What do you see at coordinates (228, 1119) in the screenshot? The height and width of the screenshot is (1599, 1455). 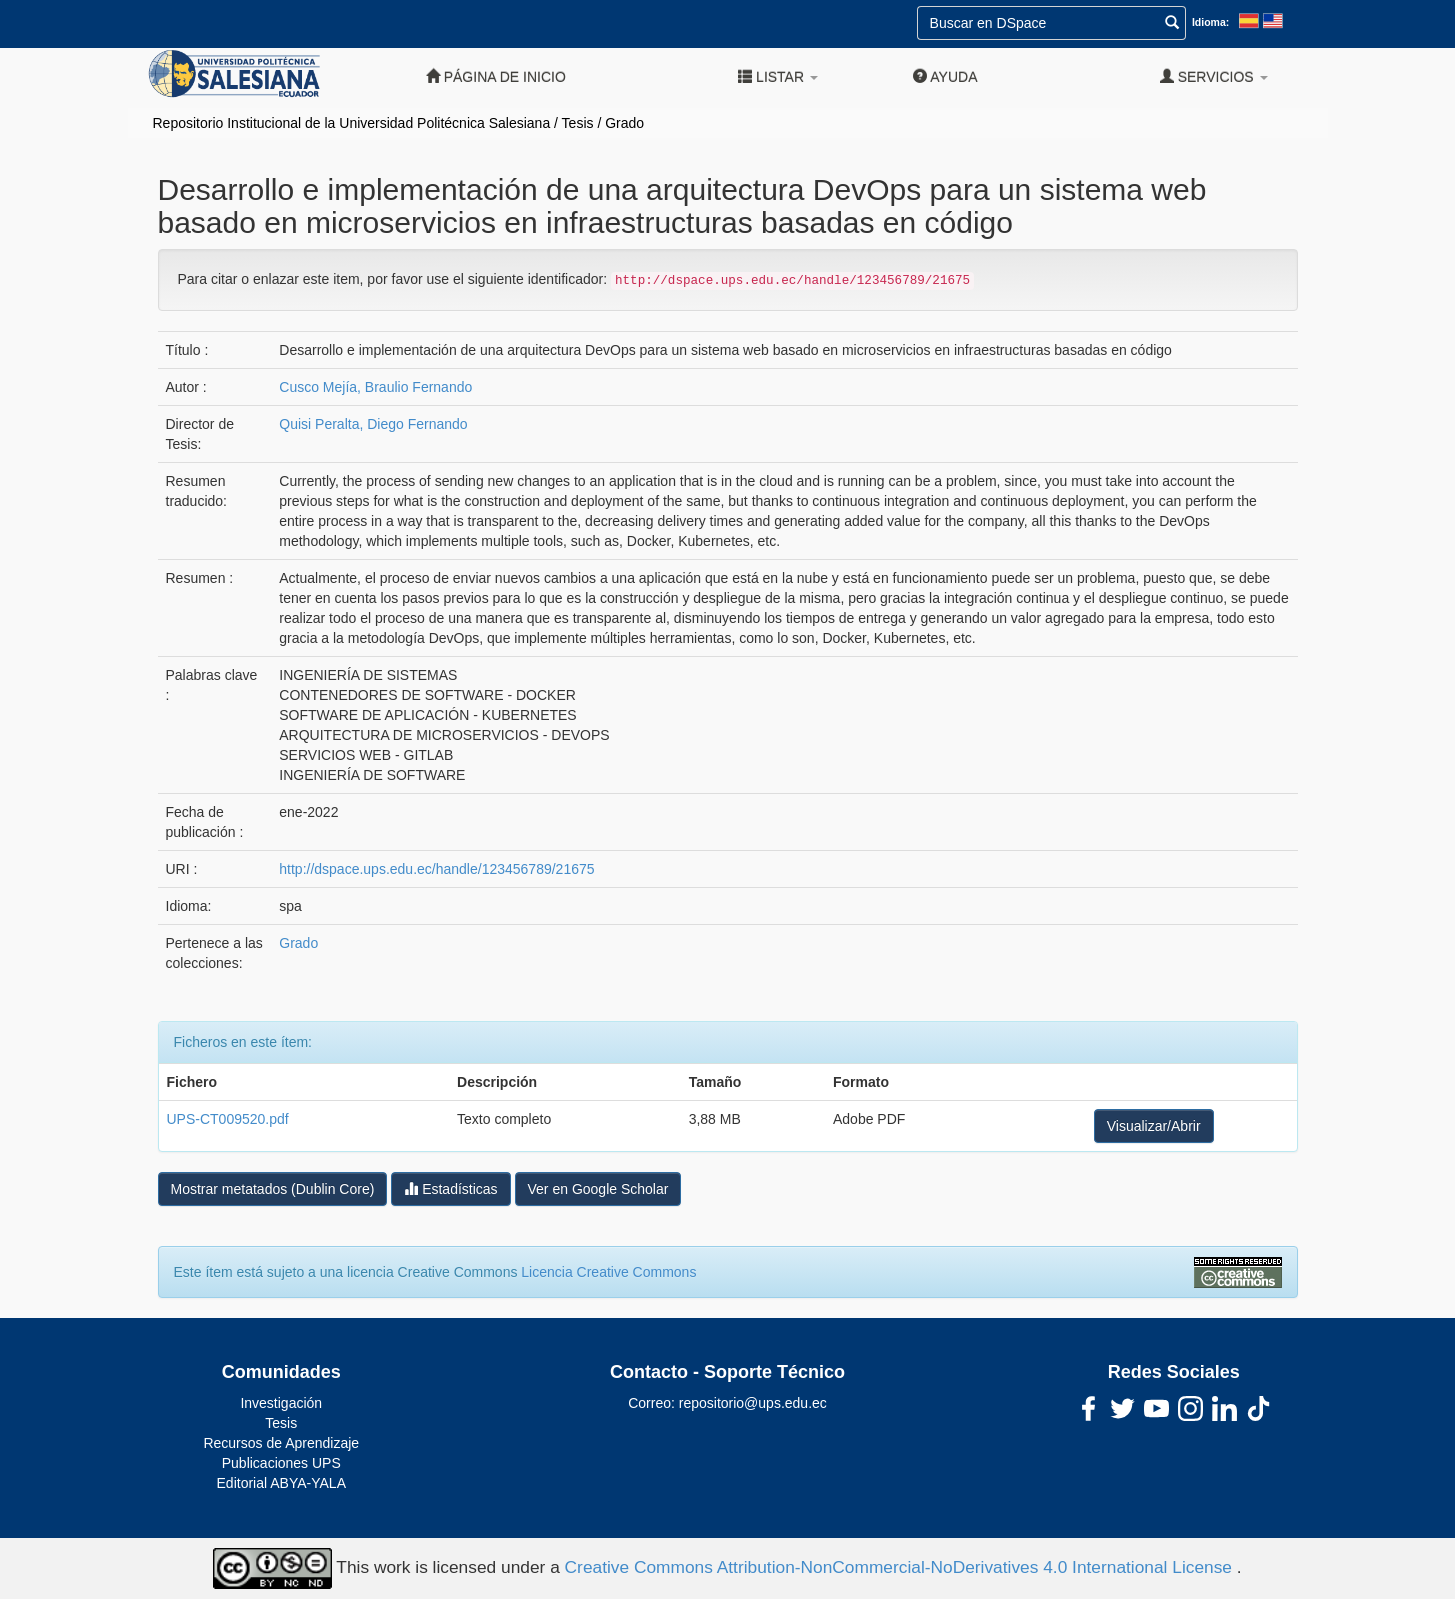 I see `UPS-CT009520.pdf` at bounding box center [228, 1119].